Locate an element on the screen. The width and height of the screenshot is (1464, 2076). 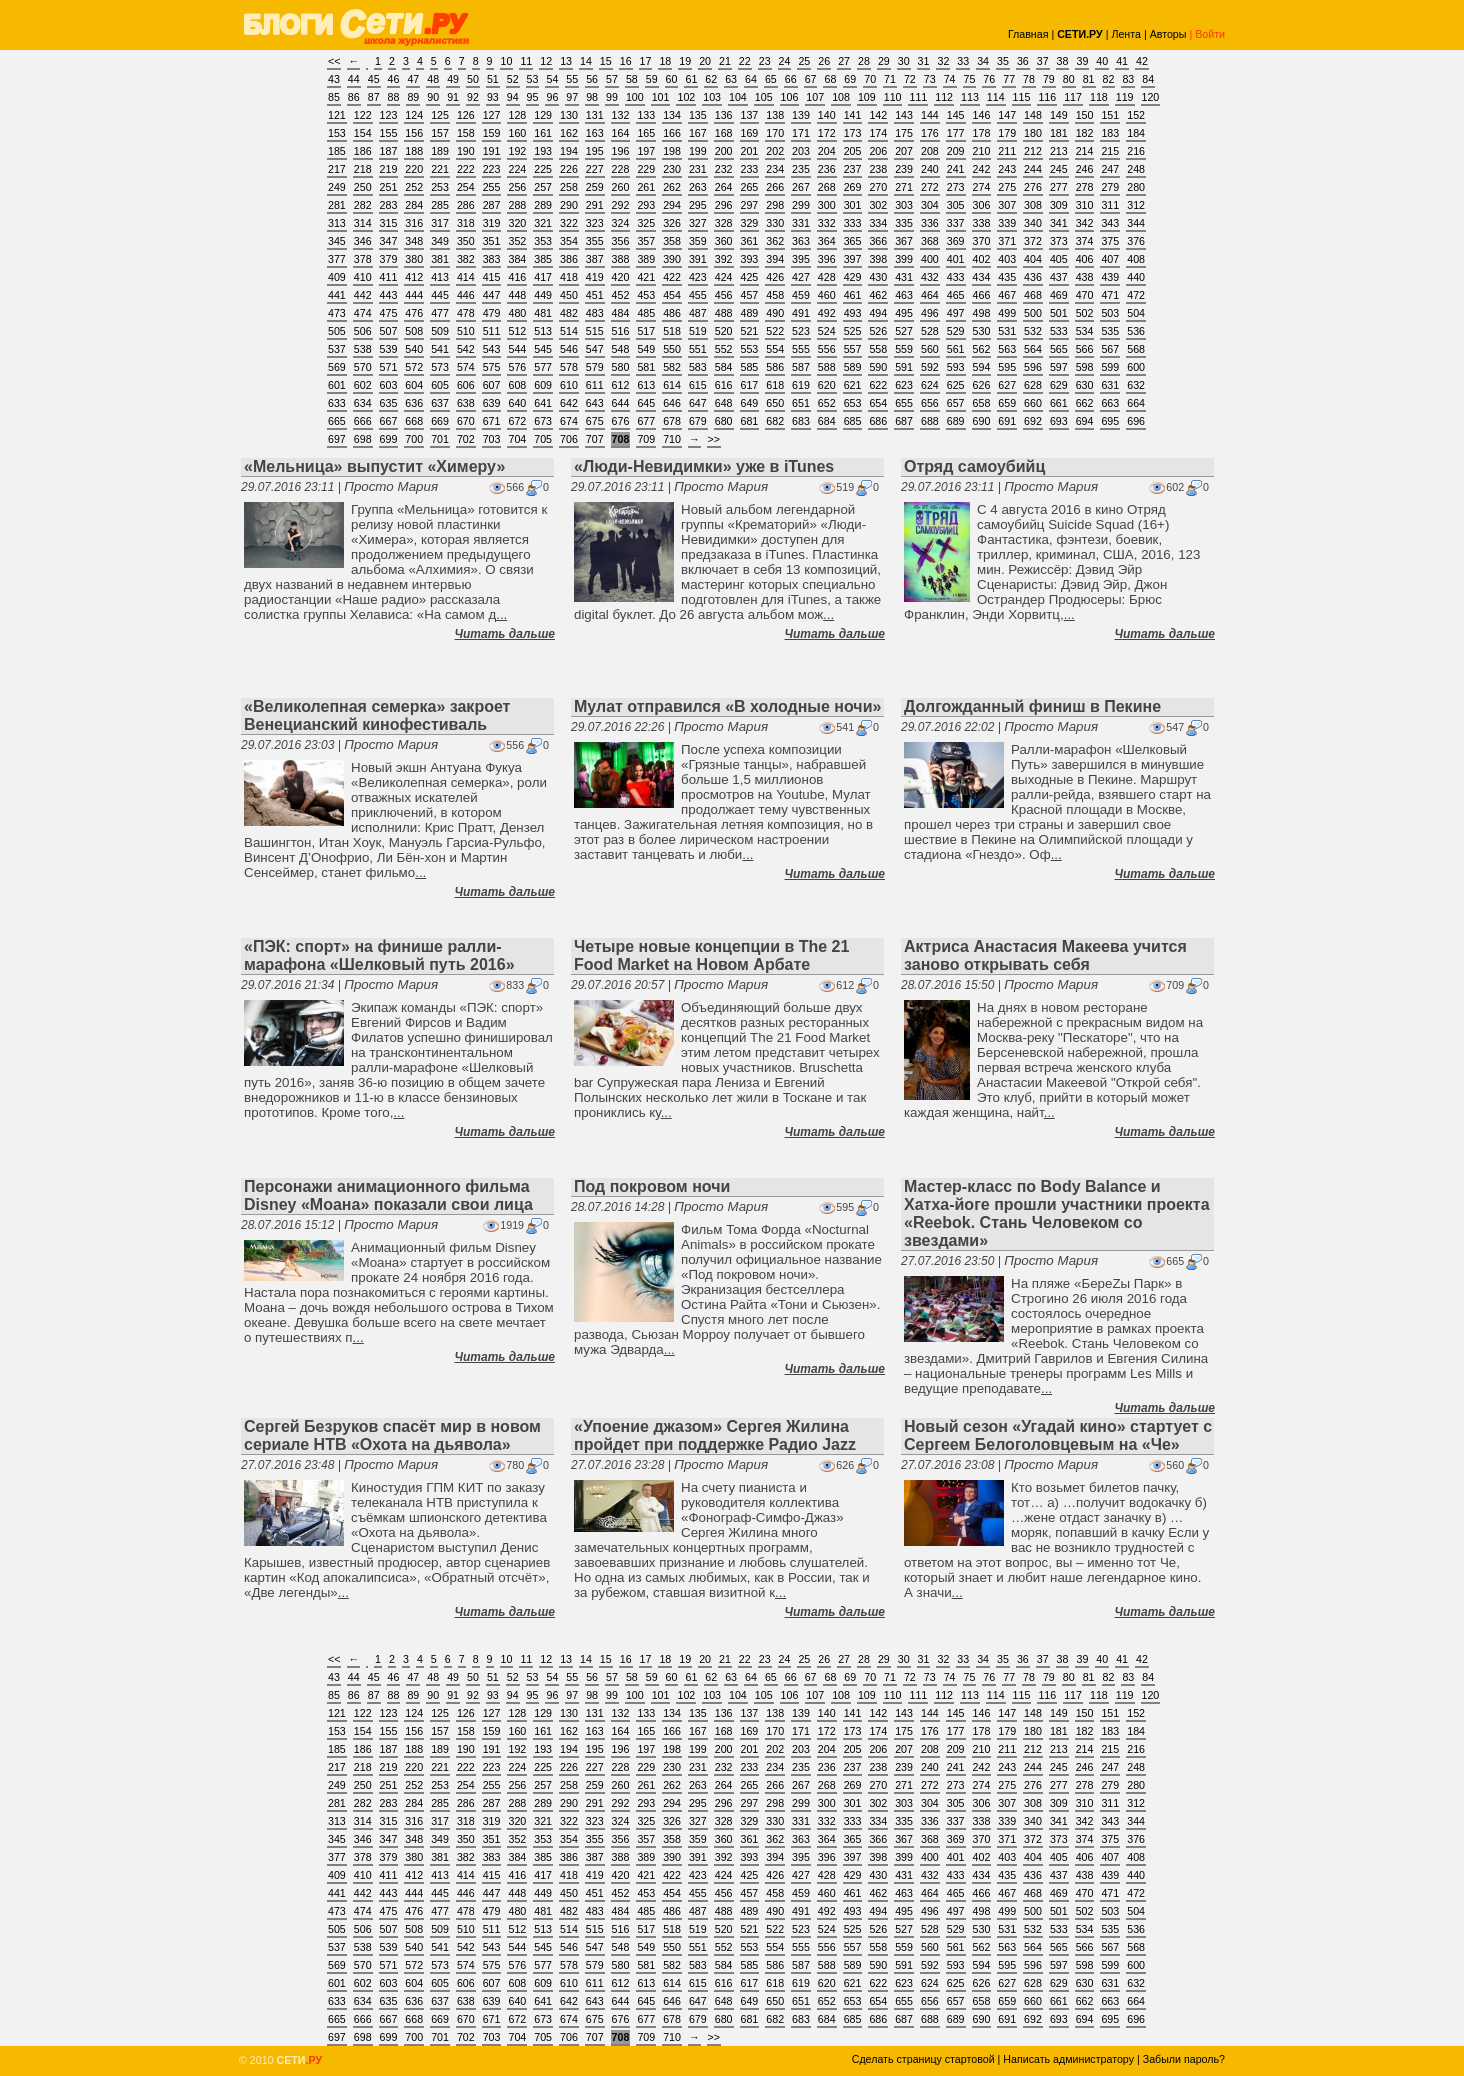
277 is located at coordinates (1059, 187).